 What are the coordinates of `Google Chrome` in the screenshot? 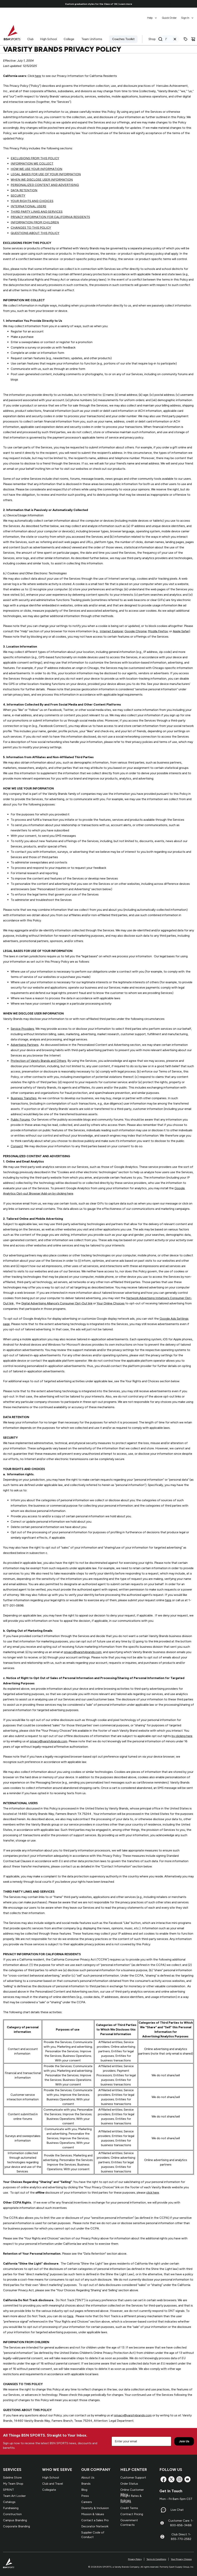 It's located at (136, 631).